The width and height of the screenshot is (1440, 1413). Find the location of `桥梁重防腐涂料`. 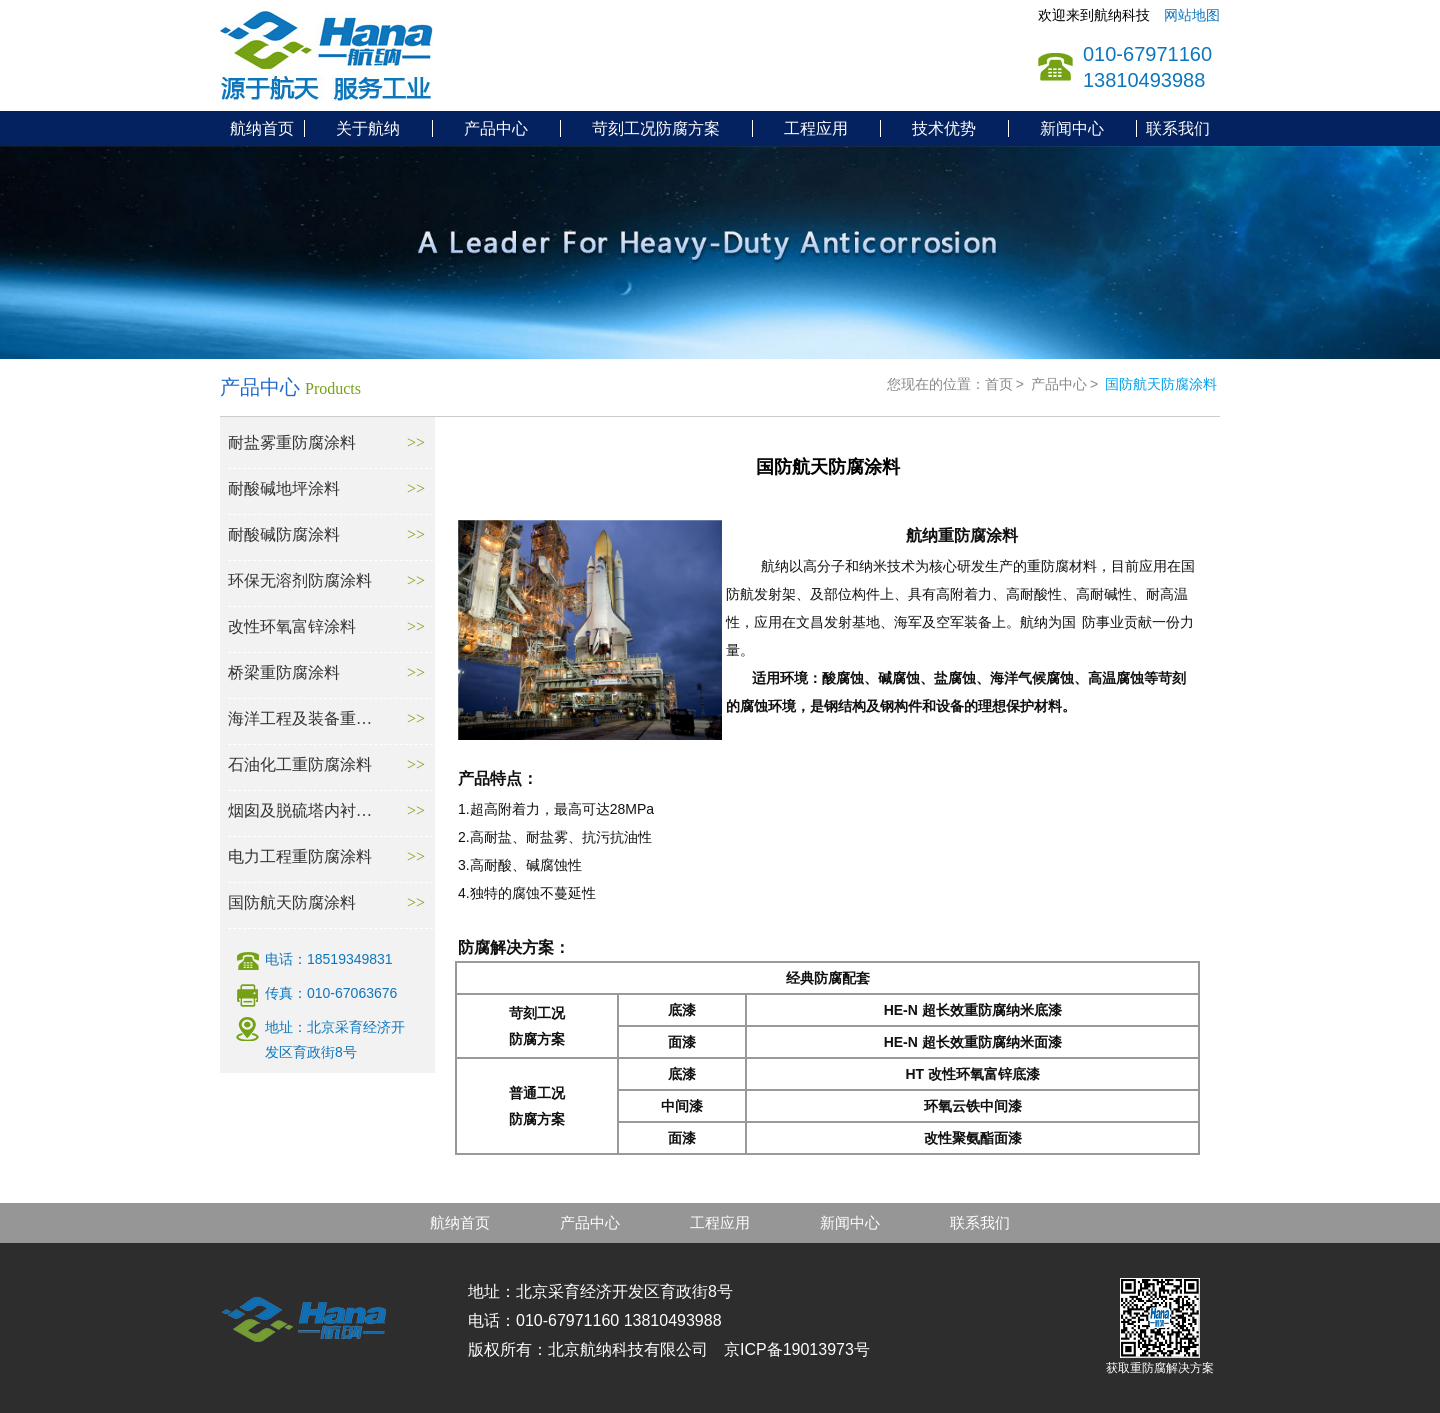

桥梁重防腐涂料 is located at coordinates (284, 672).